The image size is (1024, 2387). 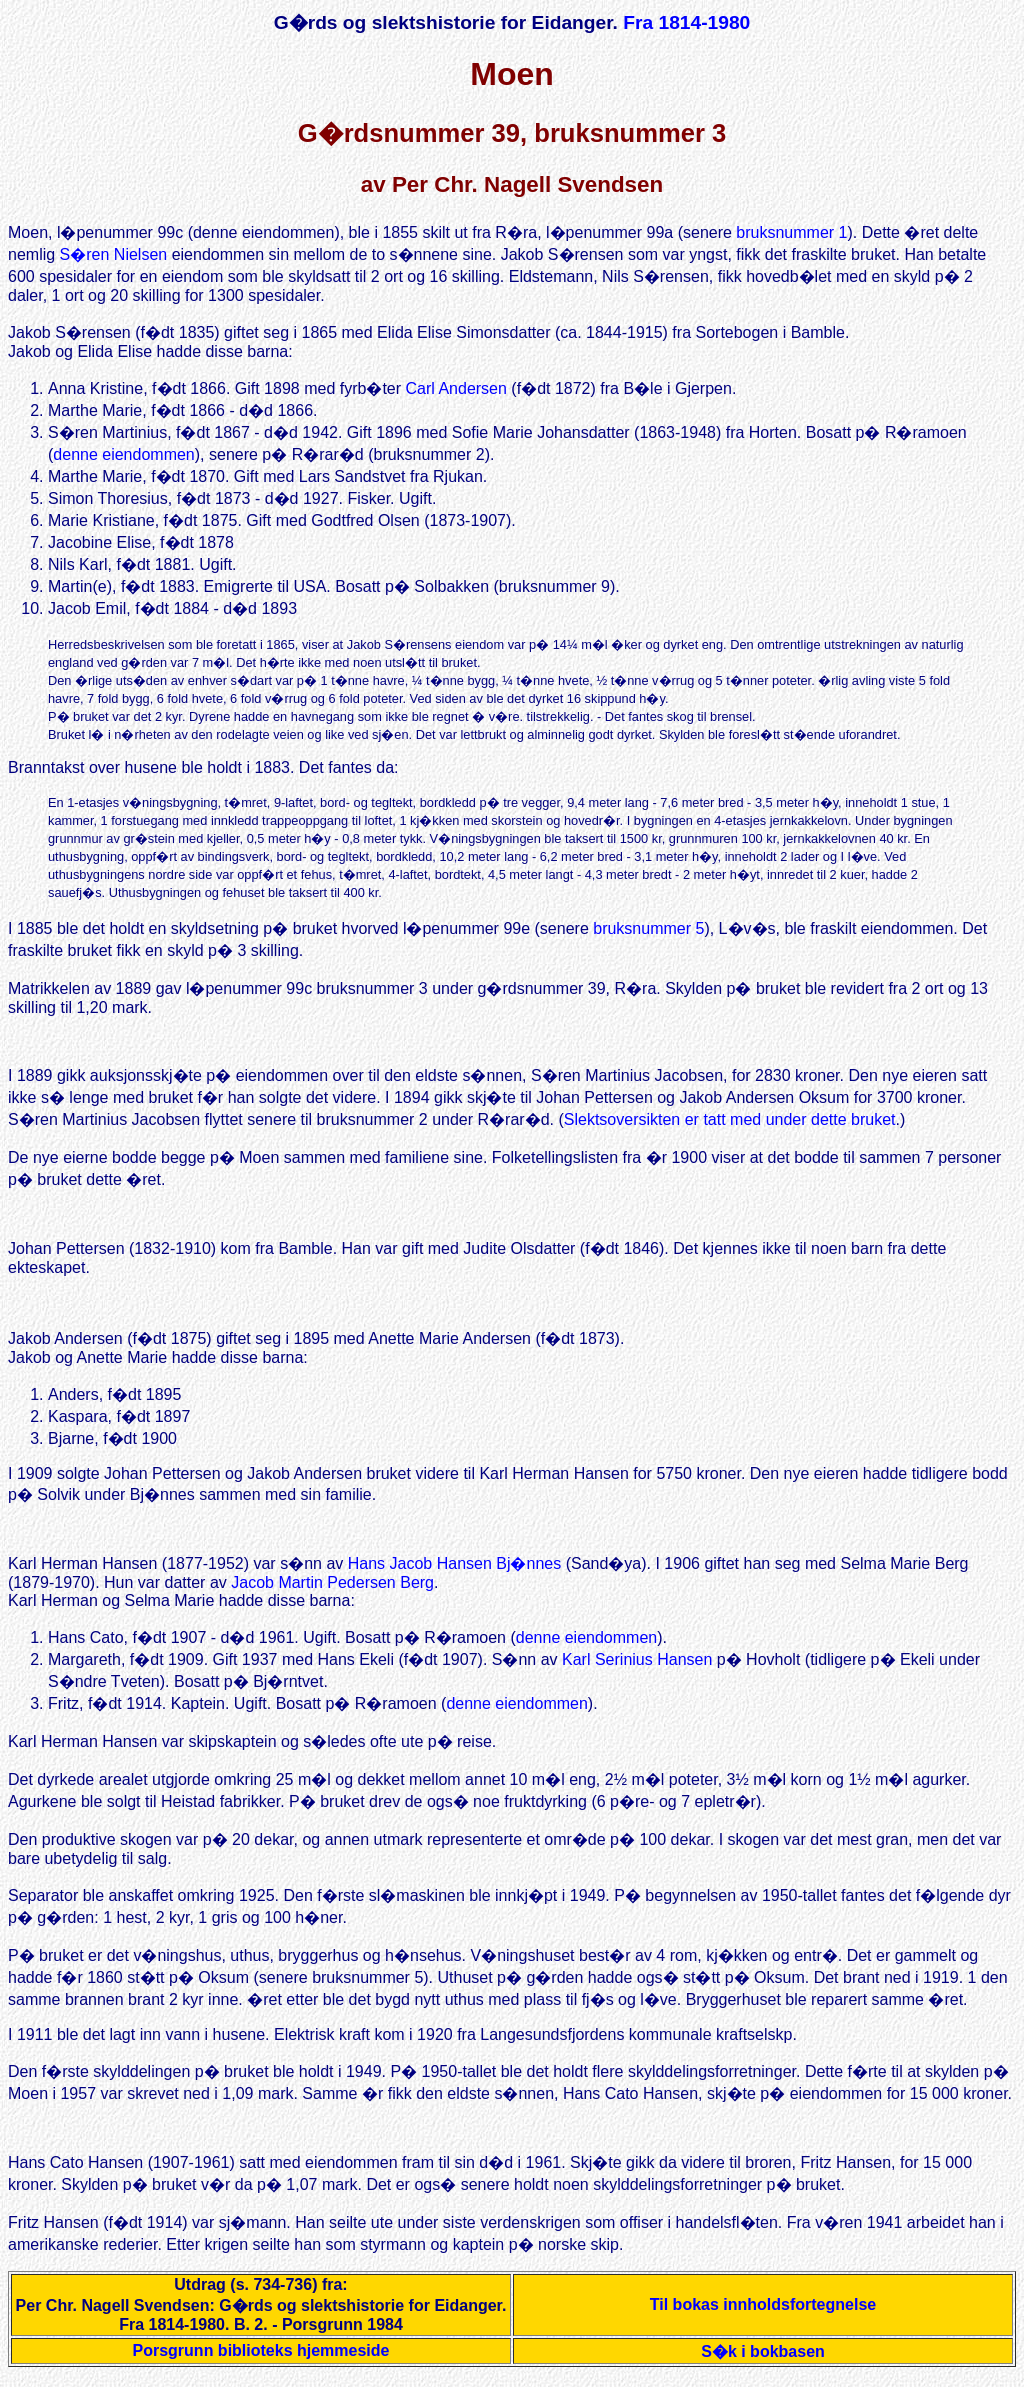 What do you see at coordinates (114, 254) in the screenshot?
I see `S�ren Nielsen` at bounding box center [114, 254].